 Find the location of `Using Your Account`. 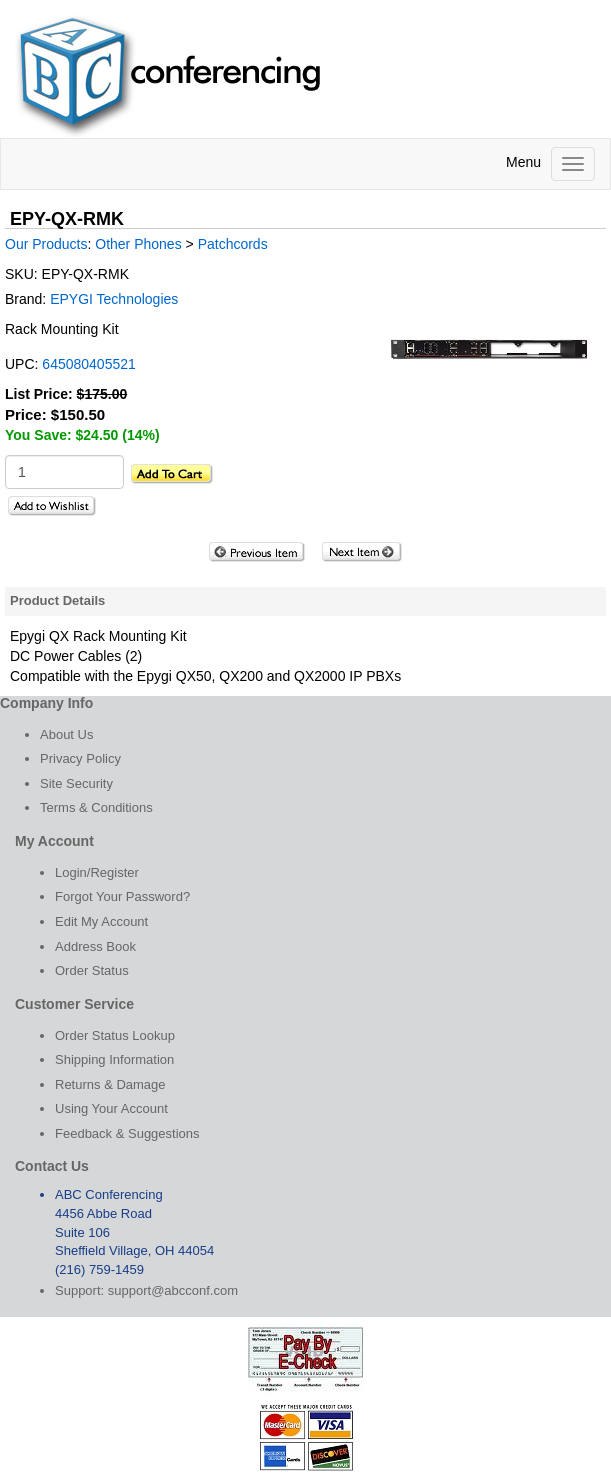

Using Your Account is located at coordinates (111, 1108).